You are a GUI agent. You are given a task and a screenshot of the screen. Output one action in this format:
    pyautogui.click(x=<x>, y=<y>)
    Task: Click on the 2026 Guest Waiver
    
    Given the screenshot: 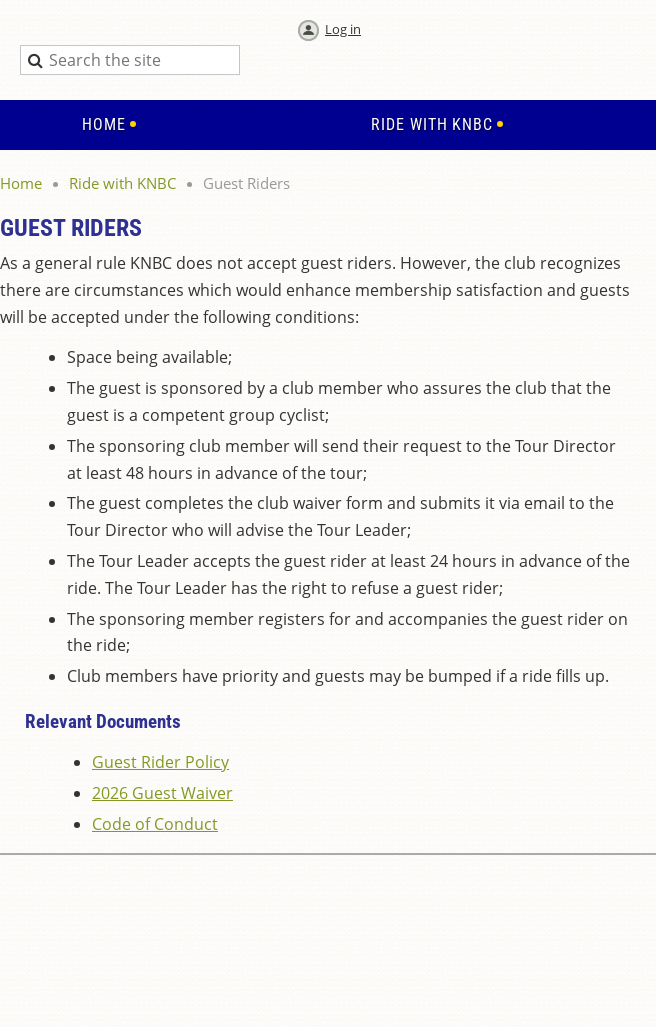 What is the action you would take?
    pyautogui.click(x=162, y=793)
    